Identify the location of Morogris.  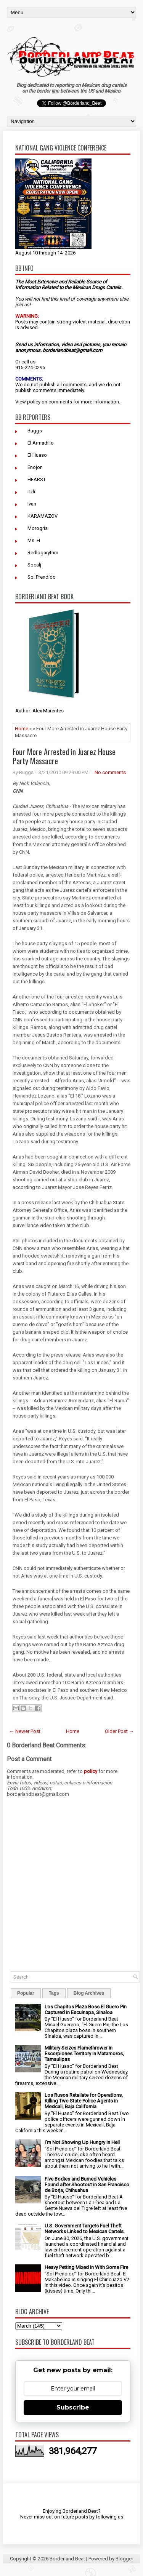
(37, 528).